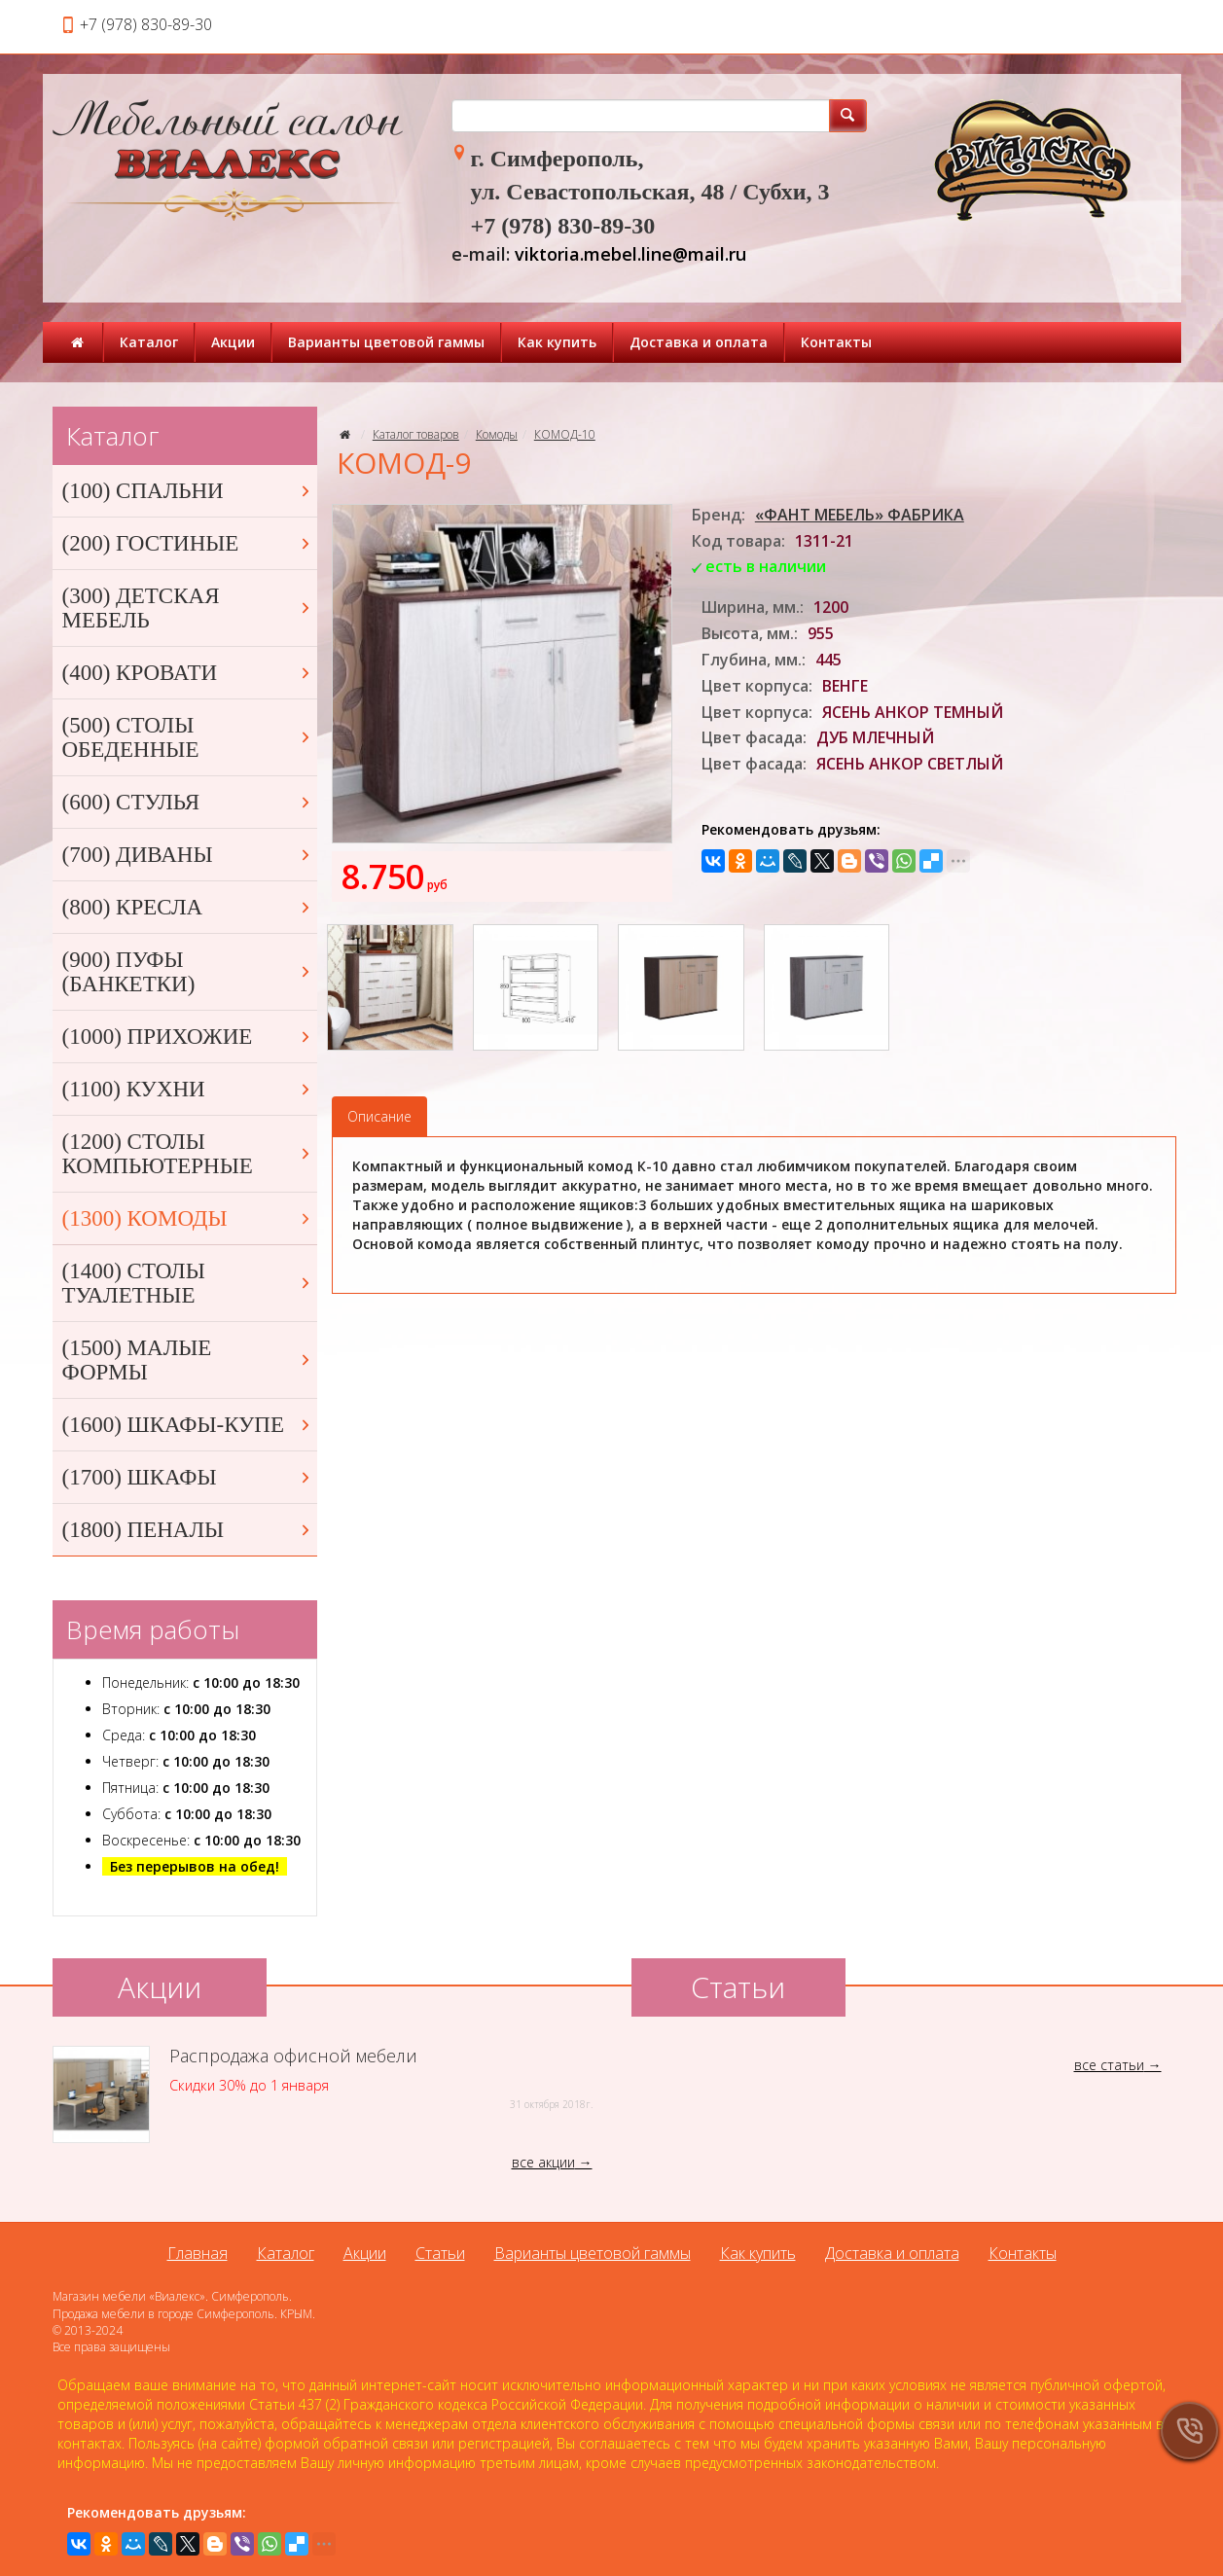 The image size is (1223, 2576). Describe the element at coordinates (187, 1283) in the screenshot. I see `(1400) СТОЛЫ ТУАЛЕТНЫЕ` at that location.